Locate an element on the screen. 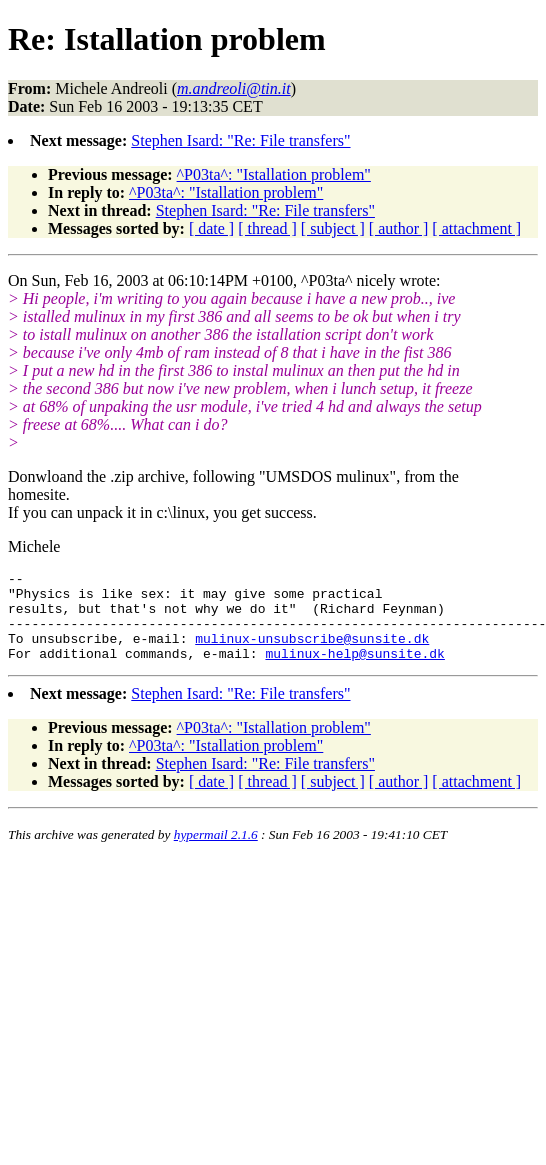  mulinux-help@sunsite.dk is located at coordinates (354, 671).